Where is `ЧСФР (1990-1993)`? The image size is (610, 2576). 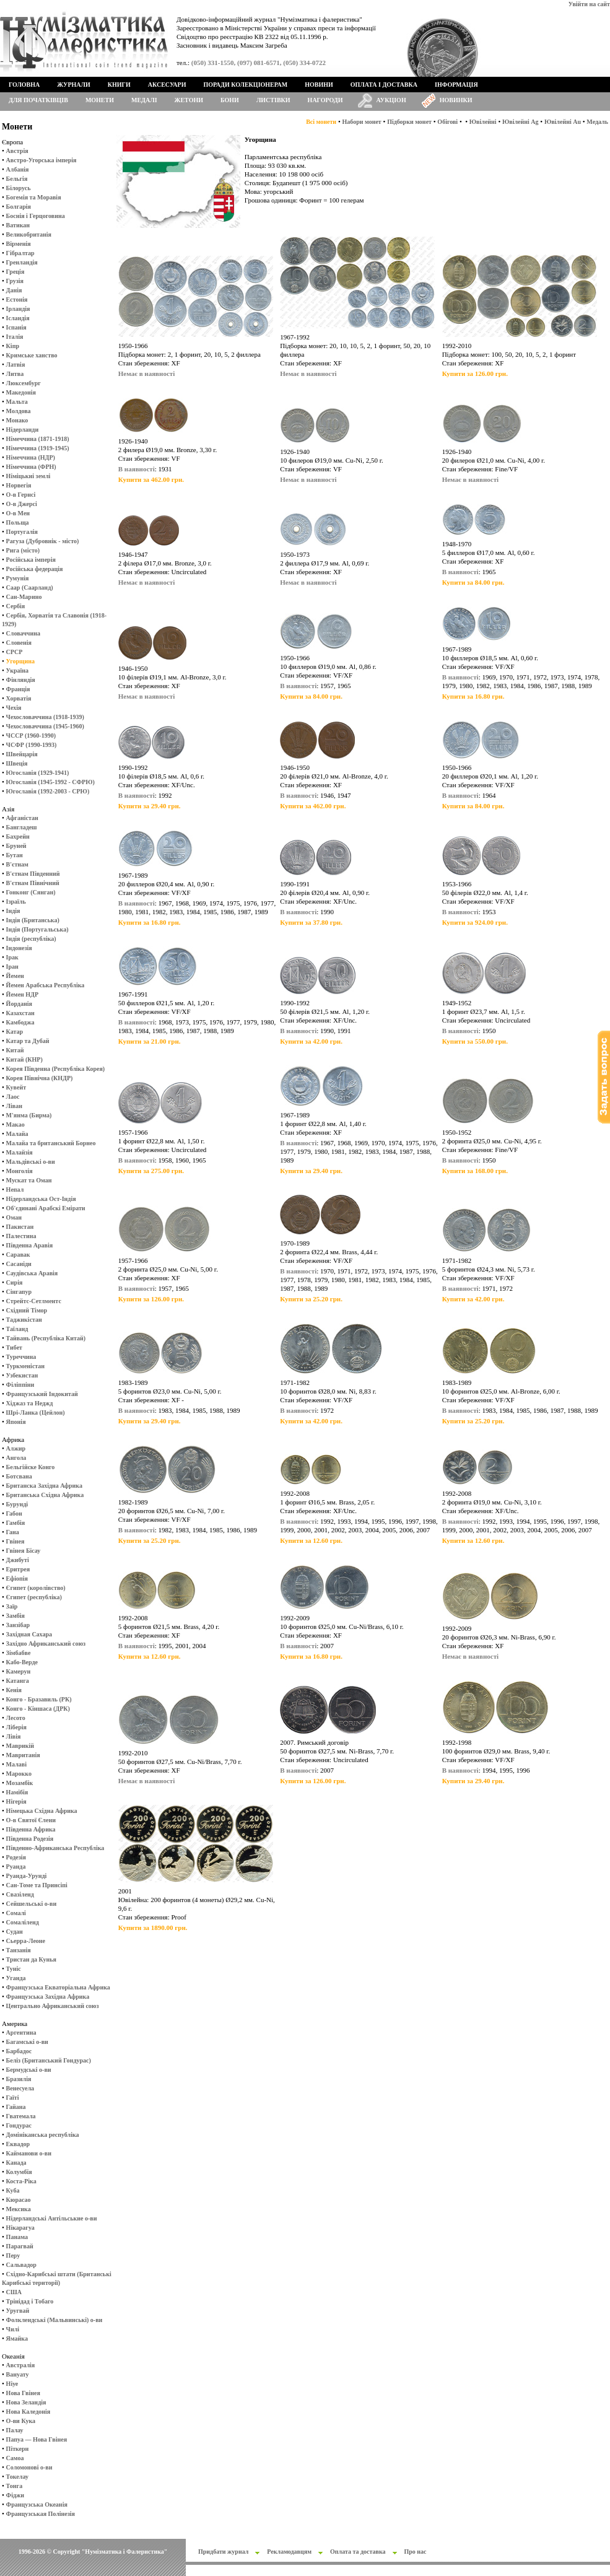
ЧСФР (1990-1993) is located at coordinates (31, 744).